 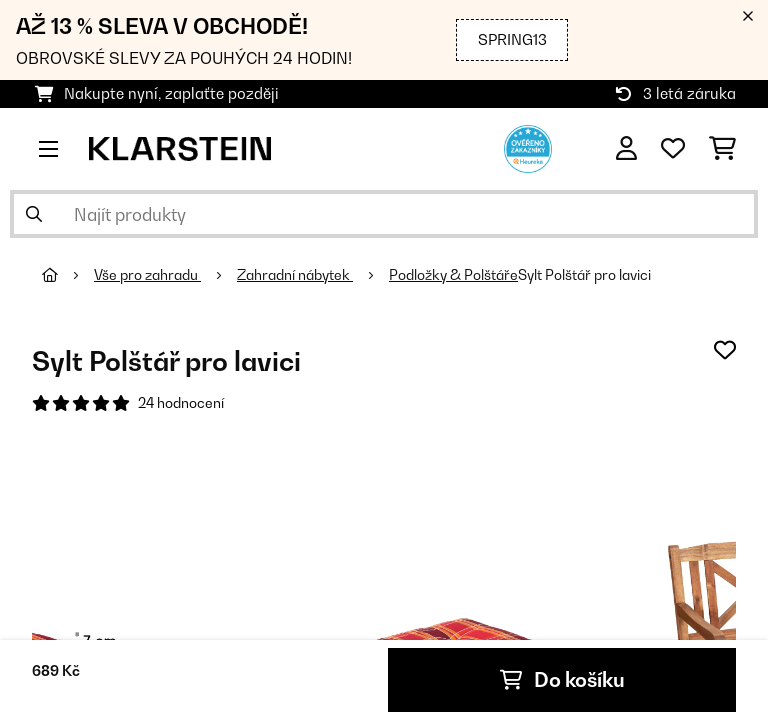 I want to click on 24 hodnocení, so click(x=181, y=403).